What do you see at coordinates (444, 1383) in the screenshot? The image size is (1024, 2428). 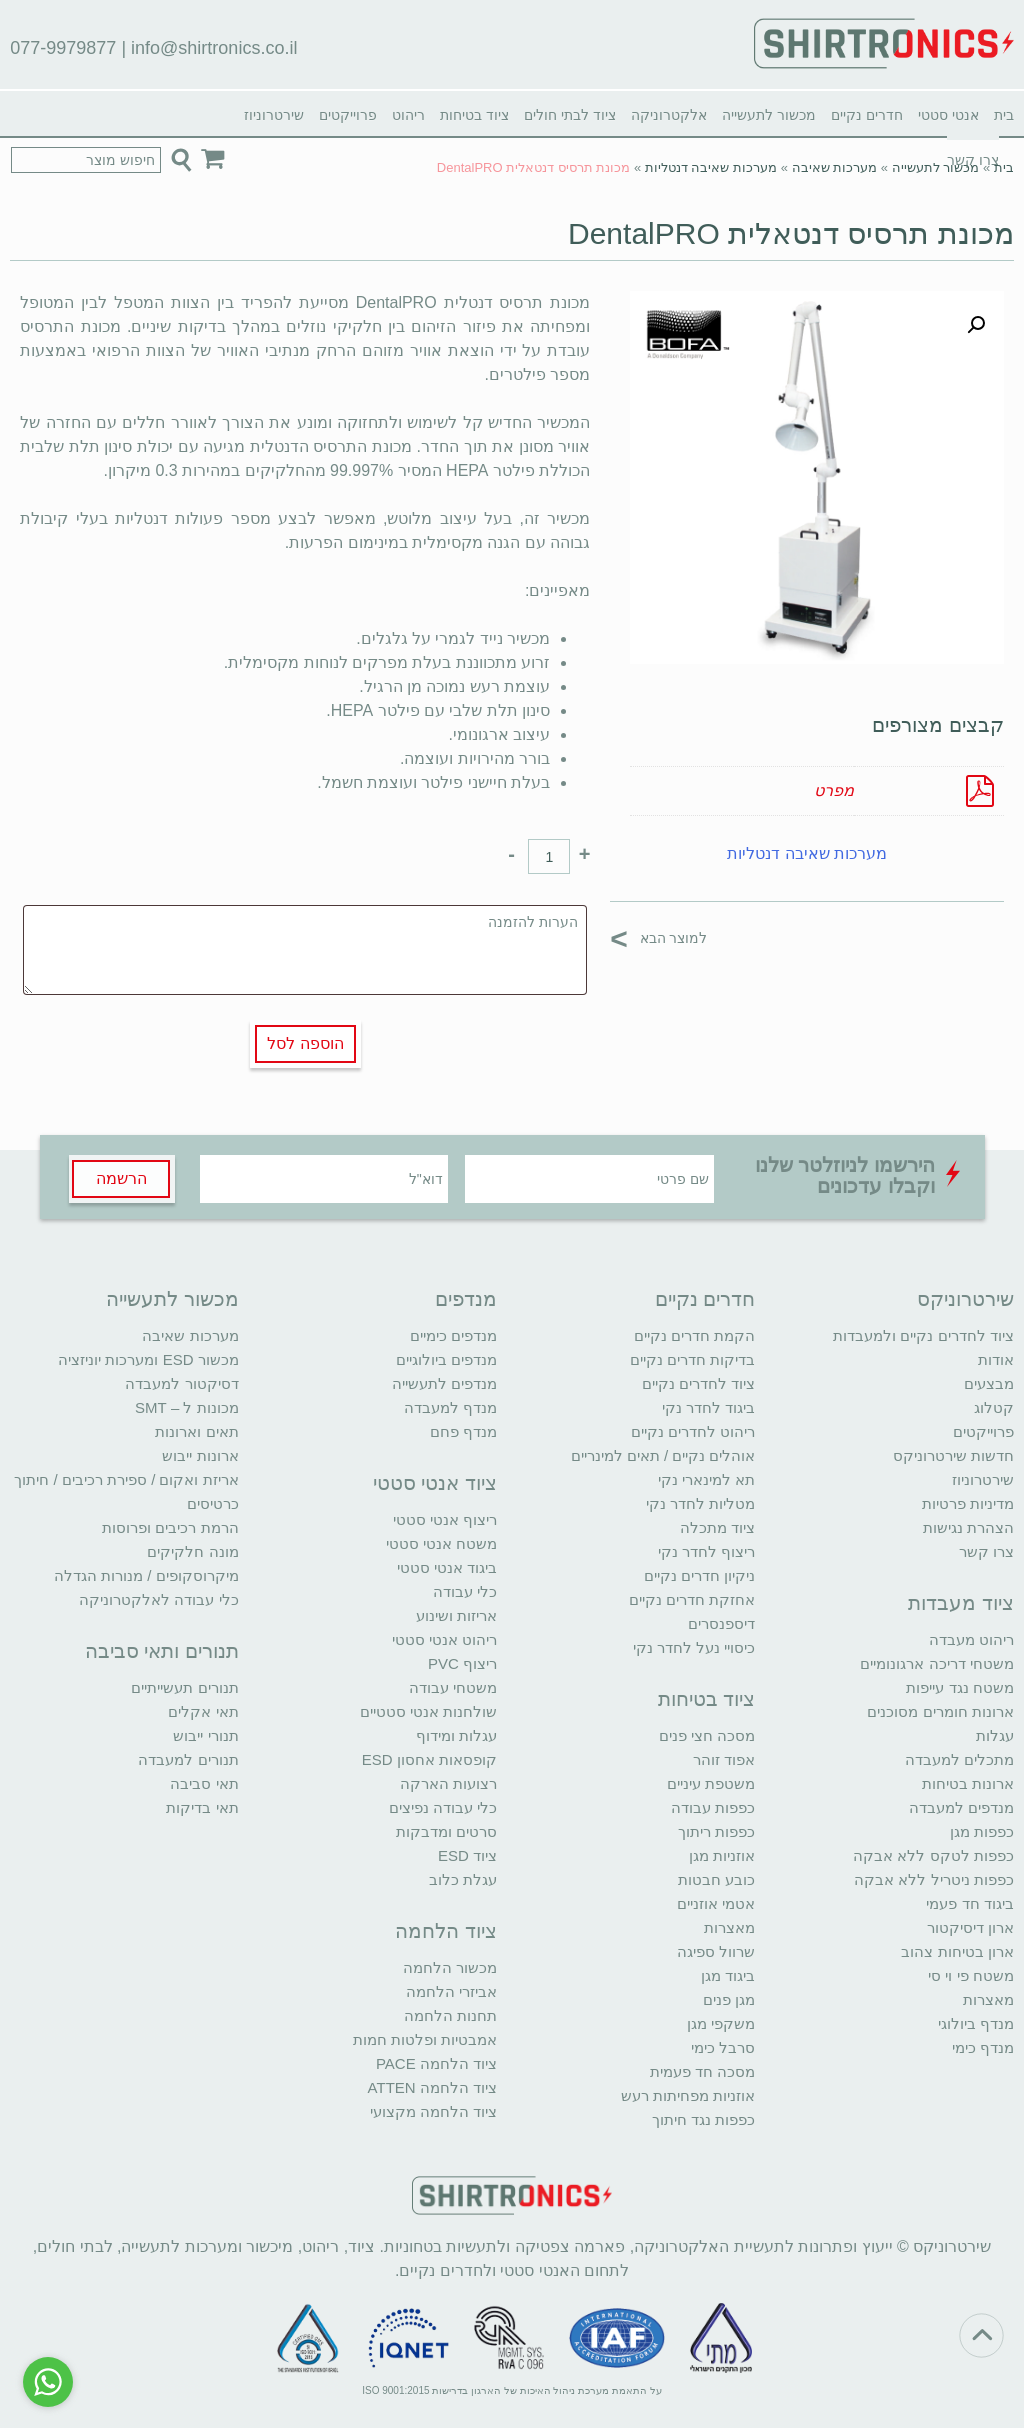 I see `מנדפים לתעשייה` at bounding box center [444, 1383].